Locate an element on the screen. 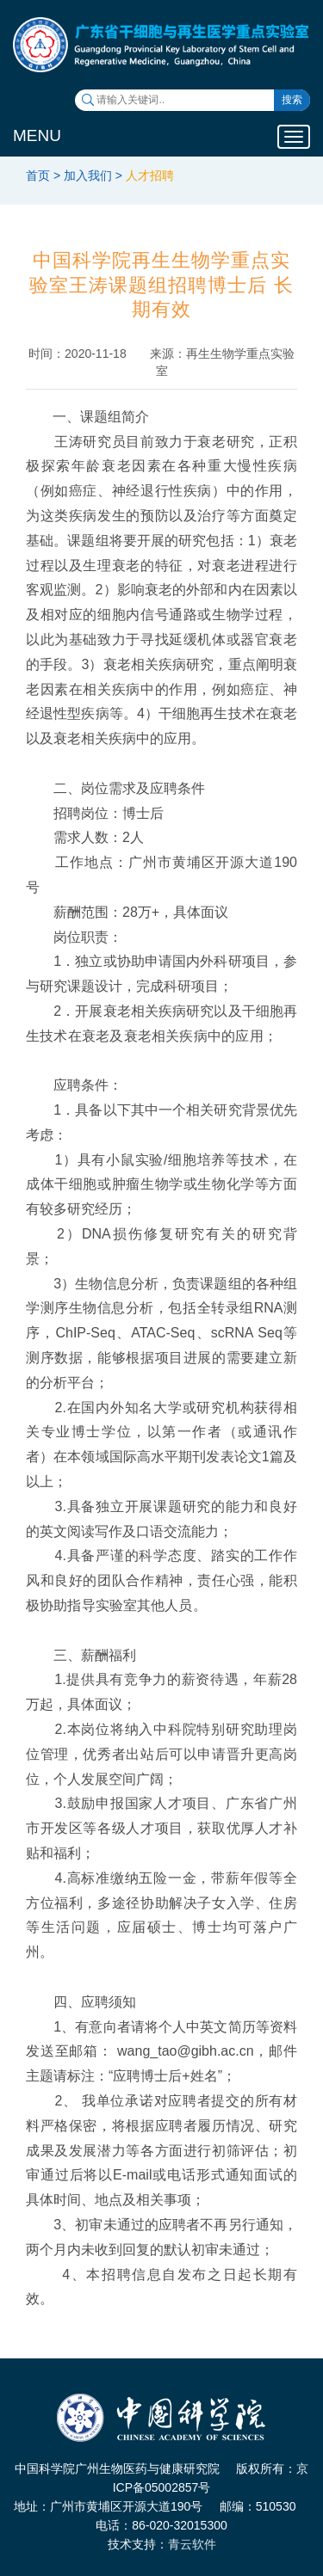  人才招聘 is located at coordinates (150, 175).